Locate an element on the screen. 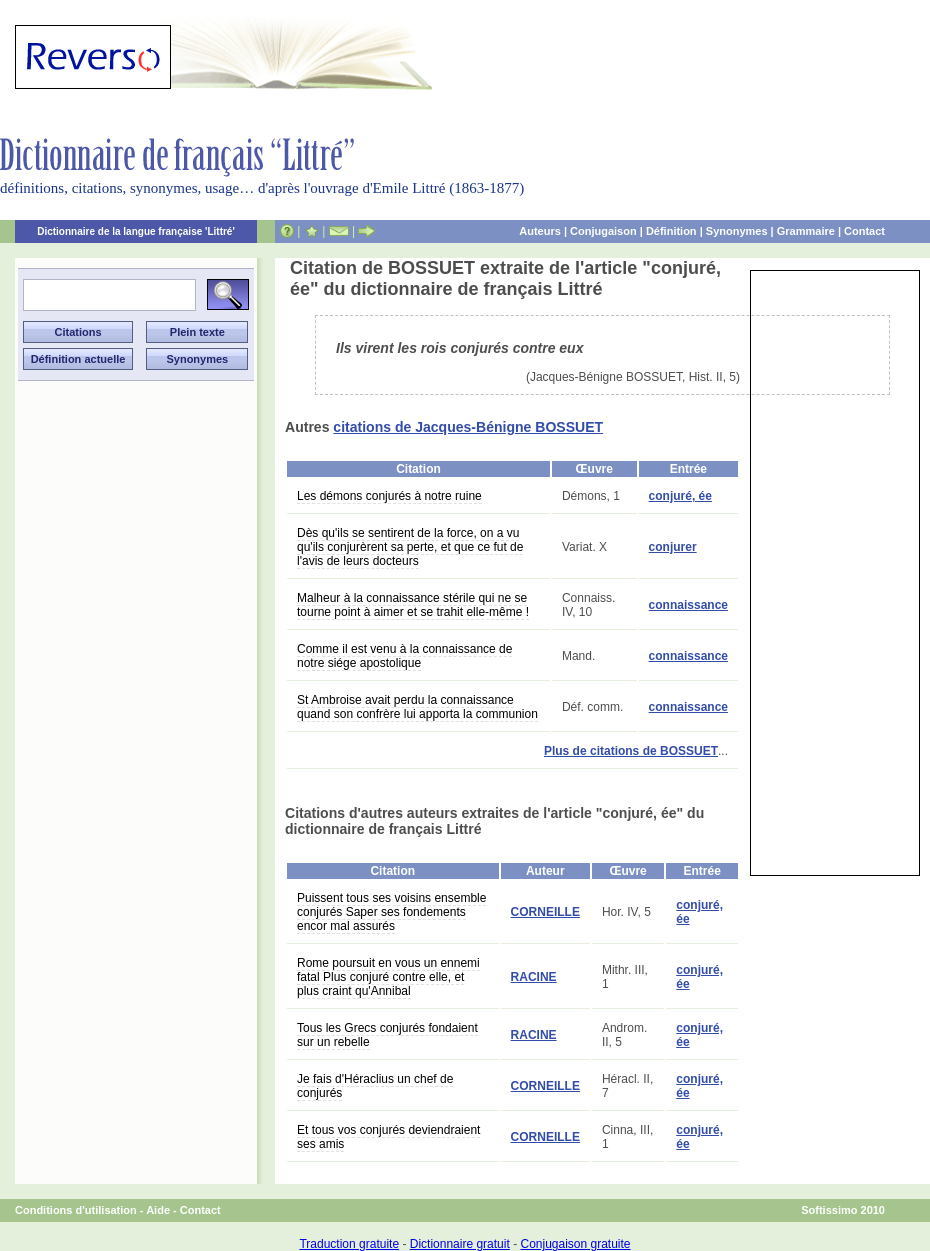 The height and width of the screenshot is (1251, 930). conjurer is located at coordinates (673, 547).